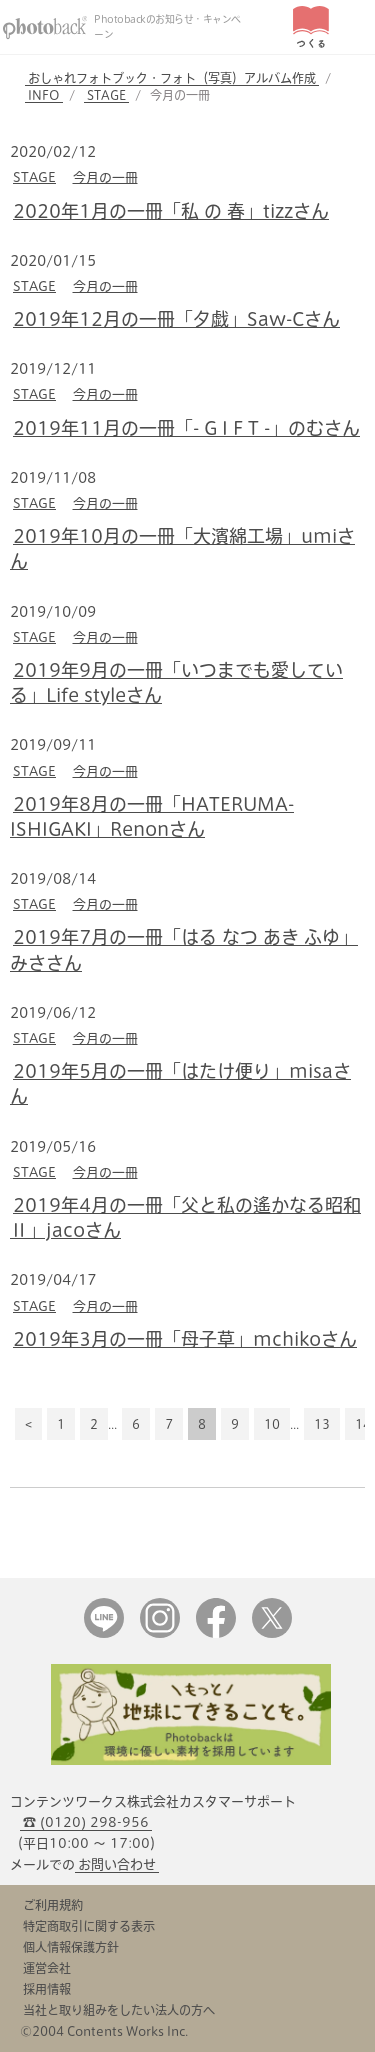  What do you see at coordinates (89, 1926) in the screenshot?
I see `特定商取引に関する表示` at bounding box center [89, 1926].